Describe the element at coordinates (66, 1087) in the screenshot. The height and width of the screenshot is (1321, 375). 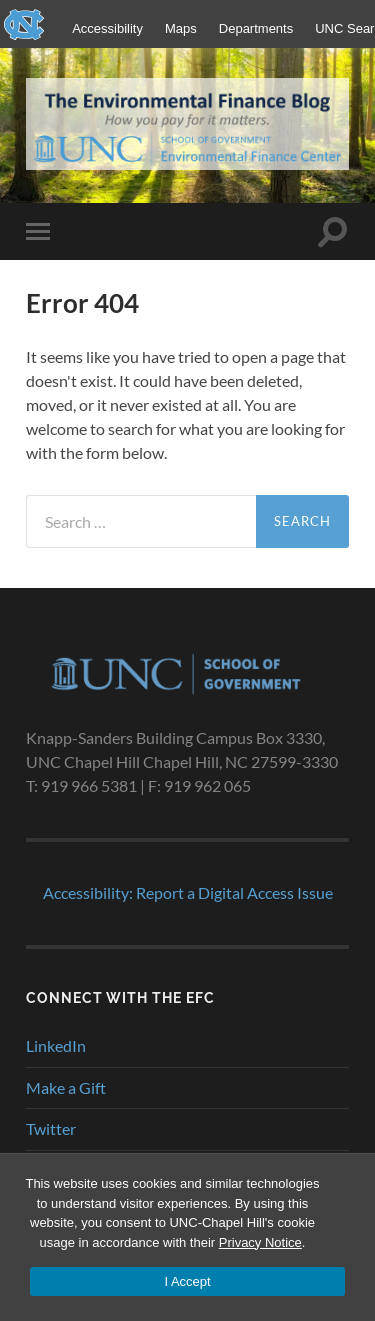
I see `Make a Gift` at that location.